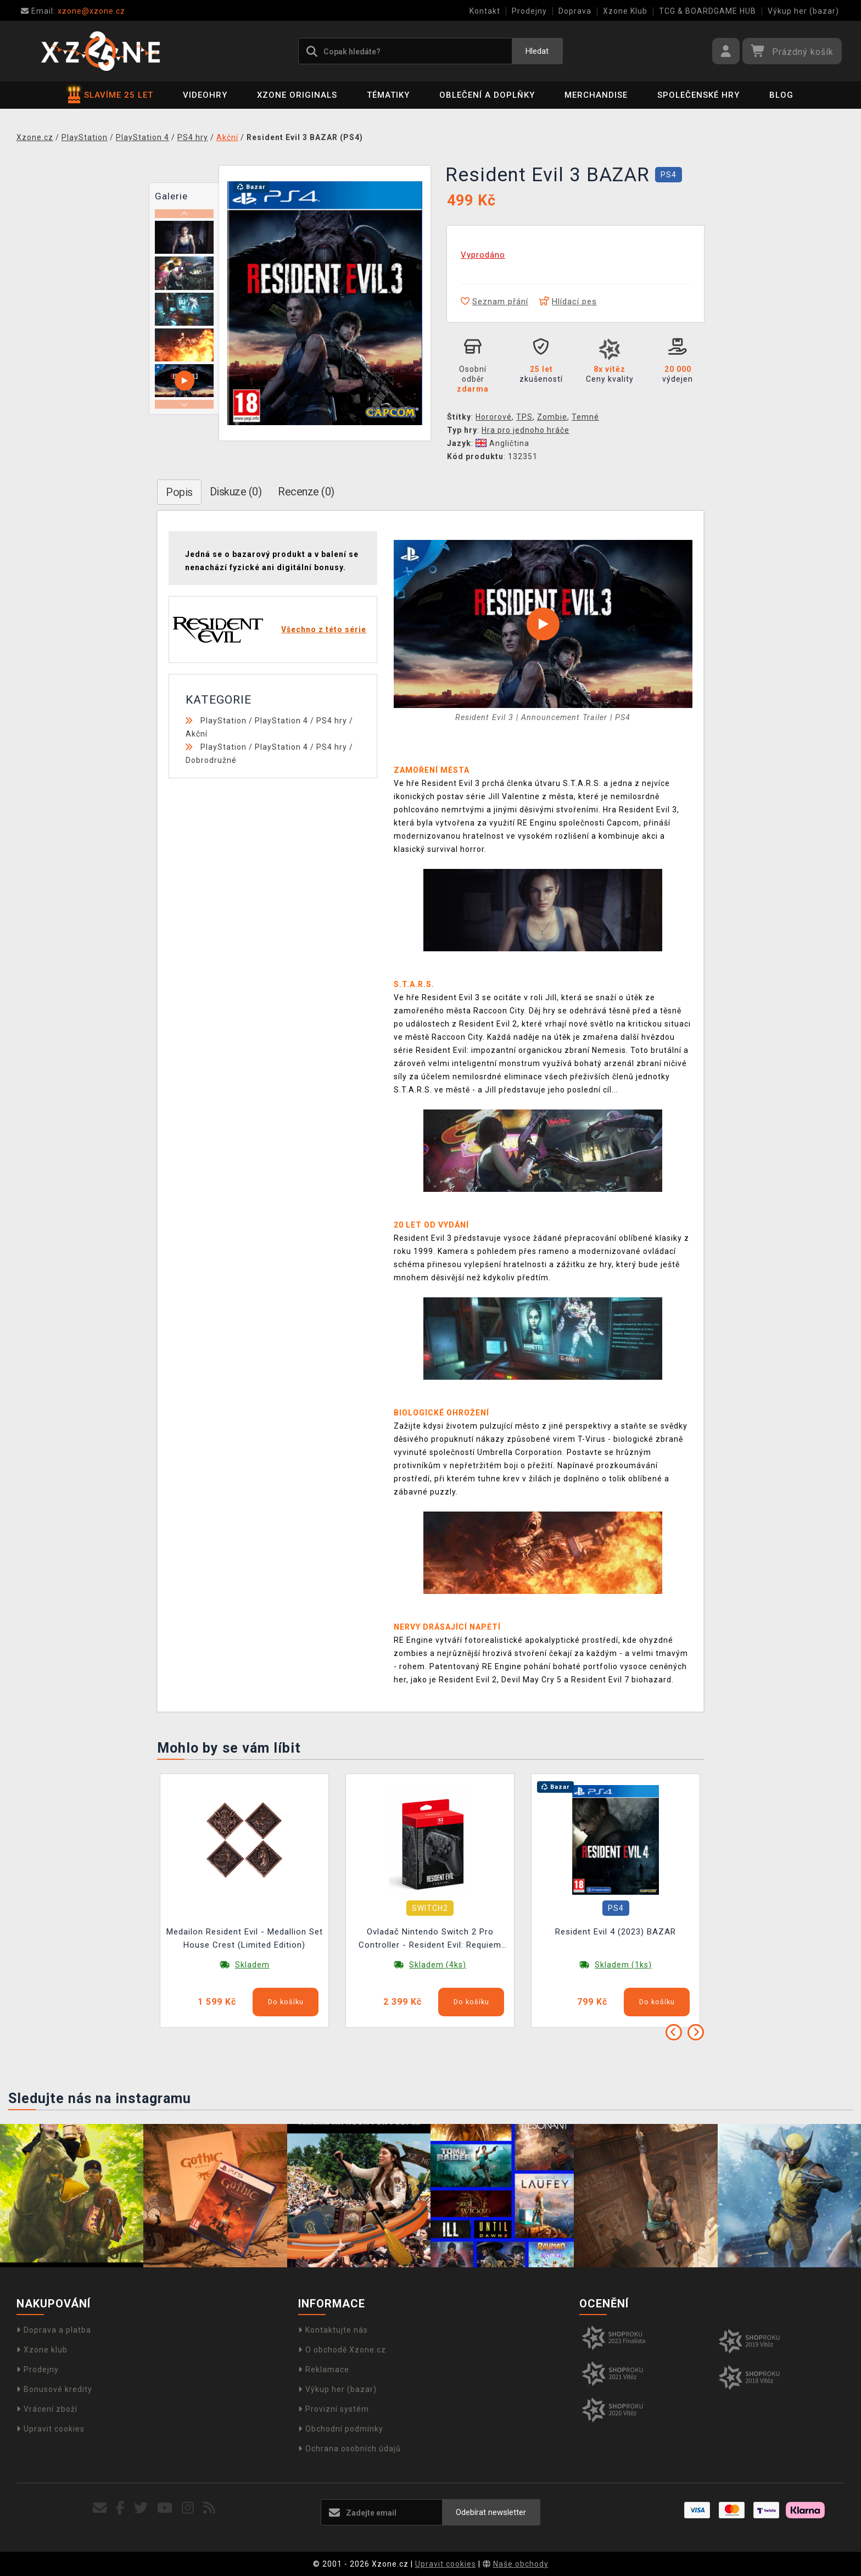 Image resolution: width=861 pixels, height=2576 pixels. What do you see at coordinates (430, 1940) in the screenshot?
I see `Ovladač Nintendo Switch 2 Pro Controller - Resident Evil: Requiem Edition` at bounding box center [430, 1940].